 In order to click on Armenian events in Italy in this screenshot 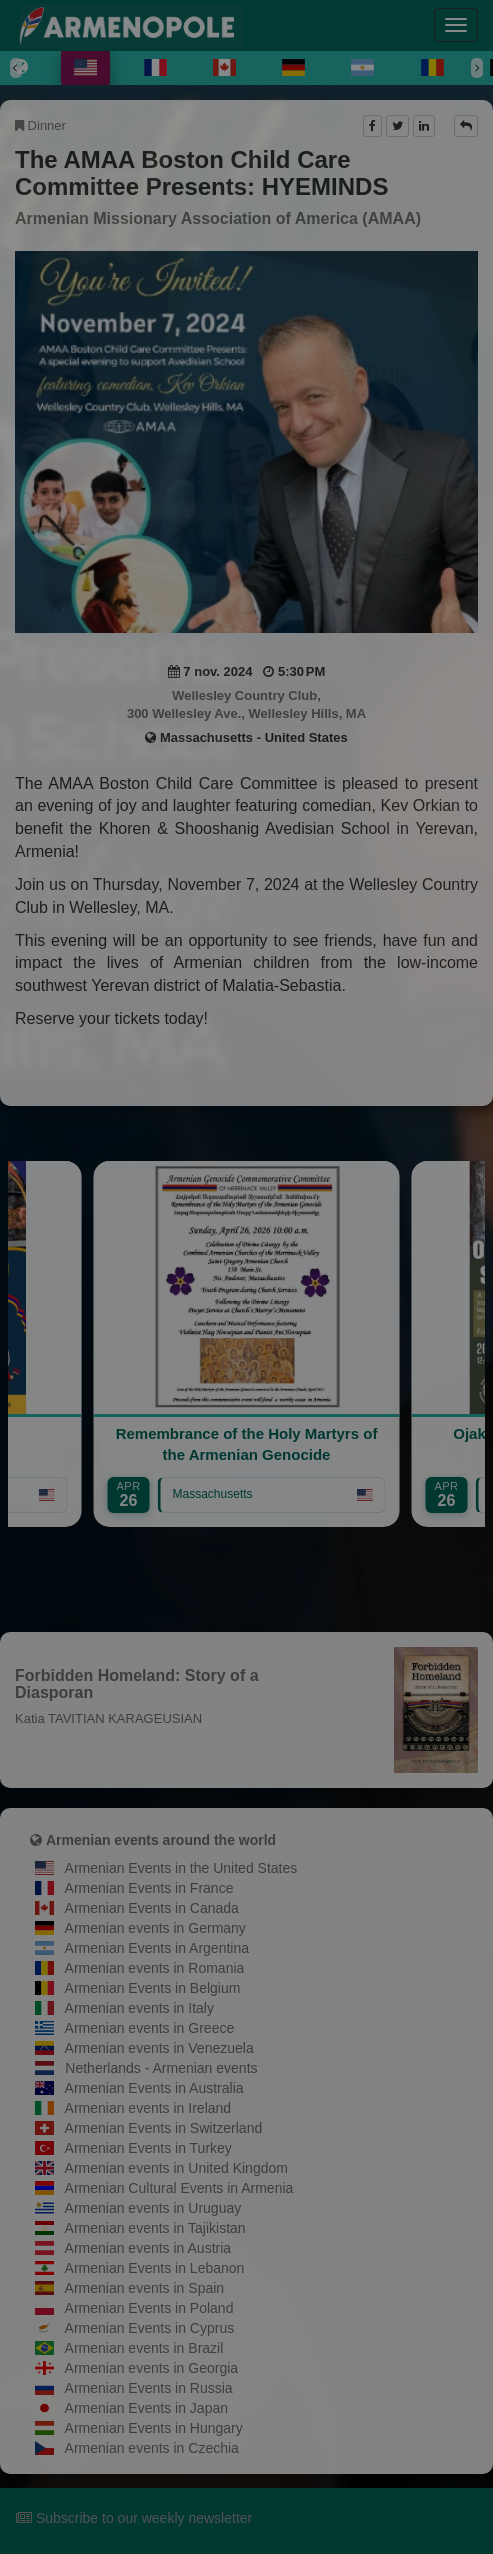, I will do `click(139, 2008)`.